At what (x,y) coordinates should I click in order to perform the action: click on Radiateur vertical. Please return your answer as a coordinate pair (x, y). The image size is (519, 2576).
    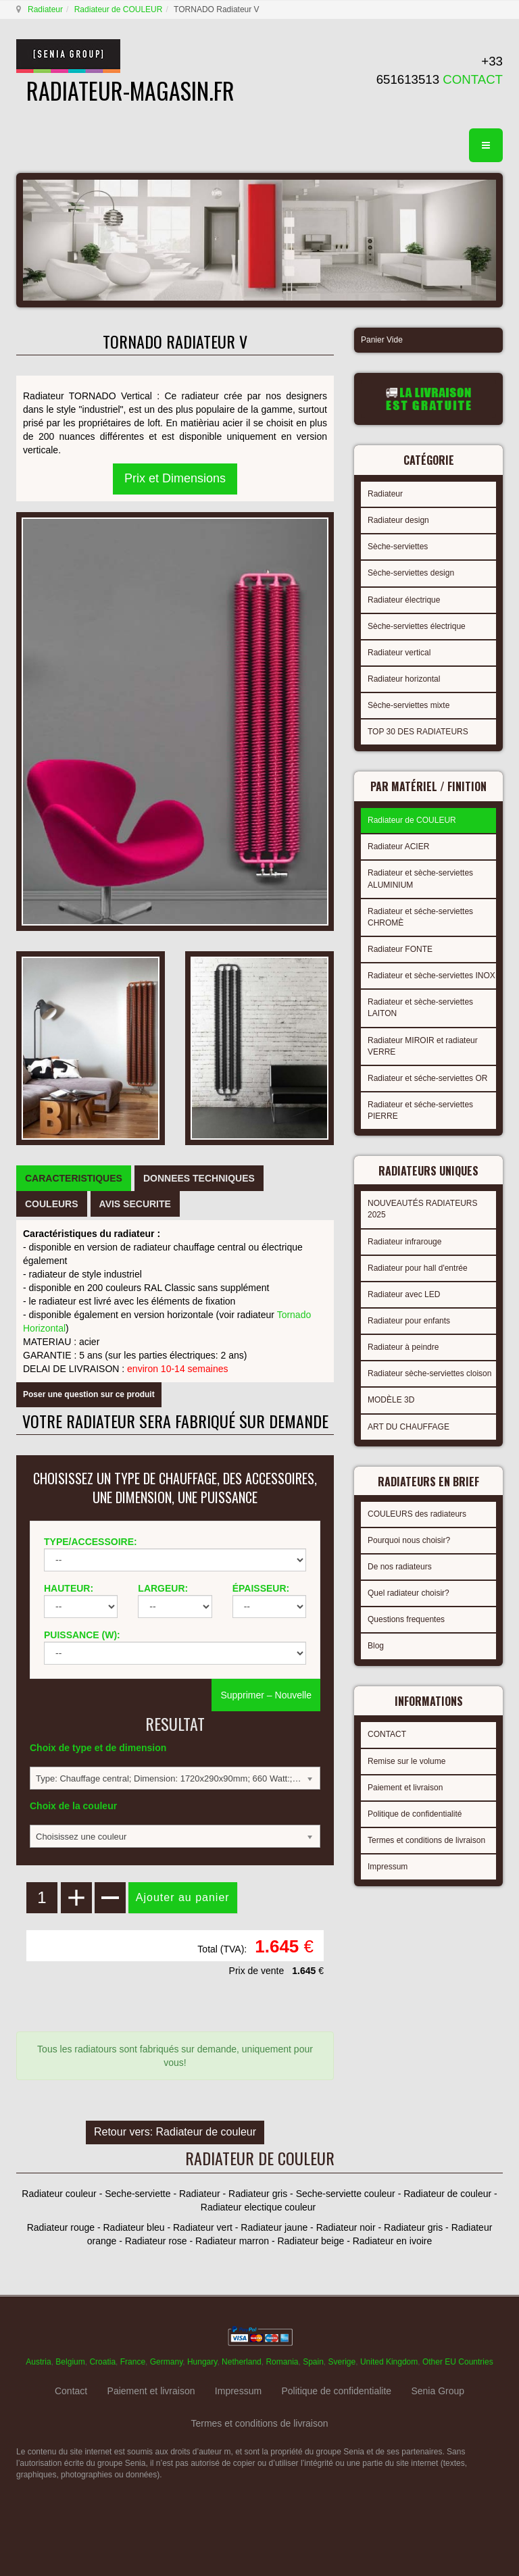
    Looking at the image, I should click on (399, 652).